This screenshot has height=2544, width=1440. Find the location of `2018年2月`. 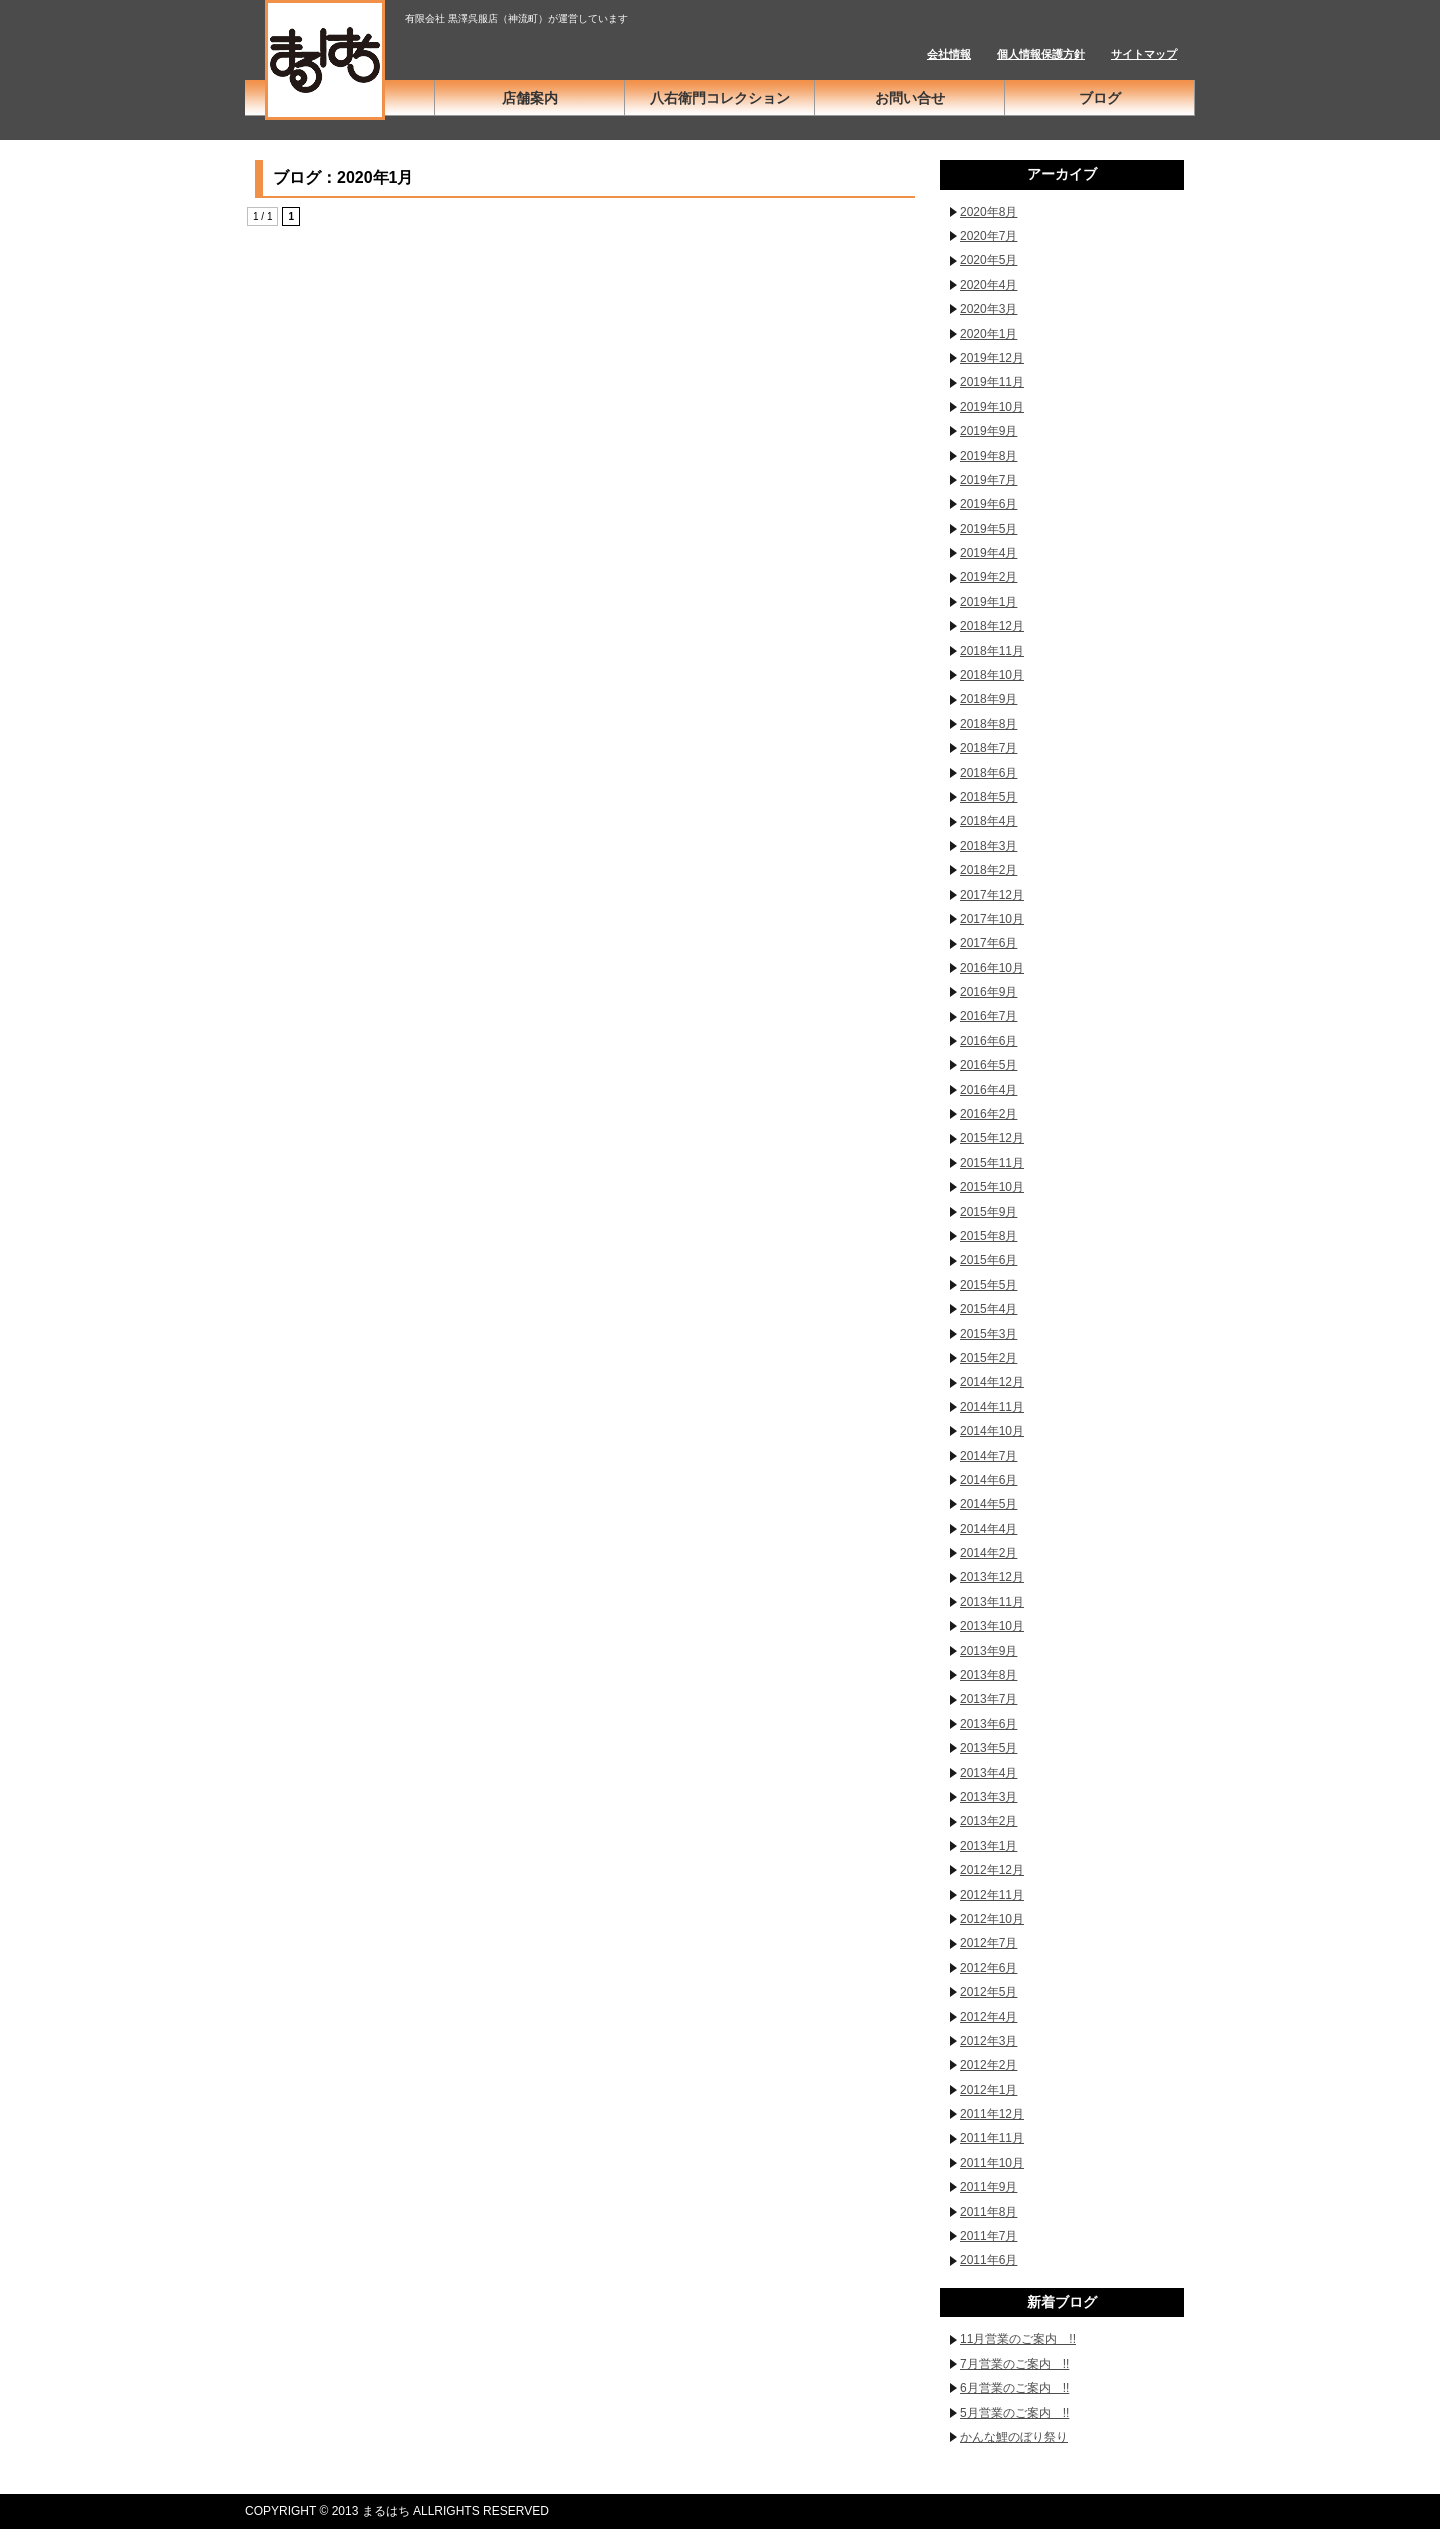

2018年2月 is located at coordinates (988, 870).